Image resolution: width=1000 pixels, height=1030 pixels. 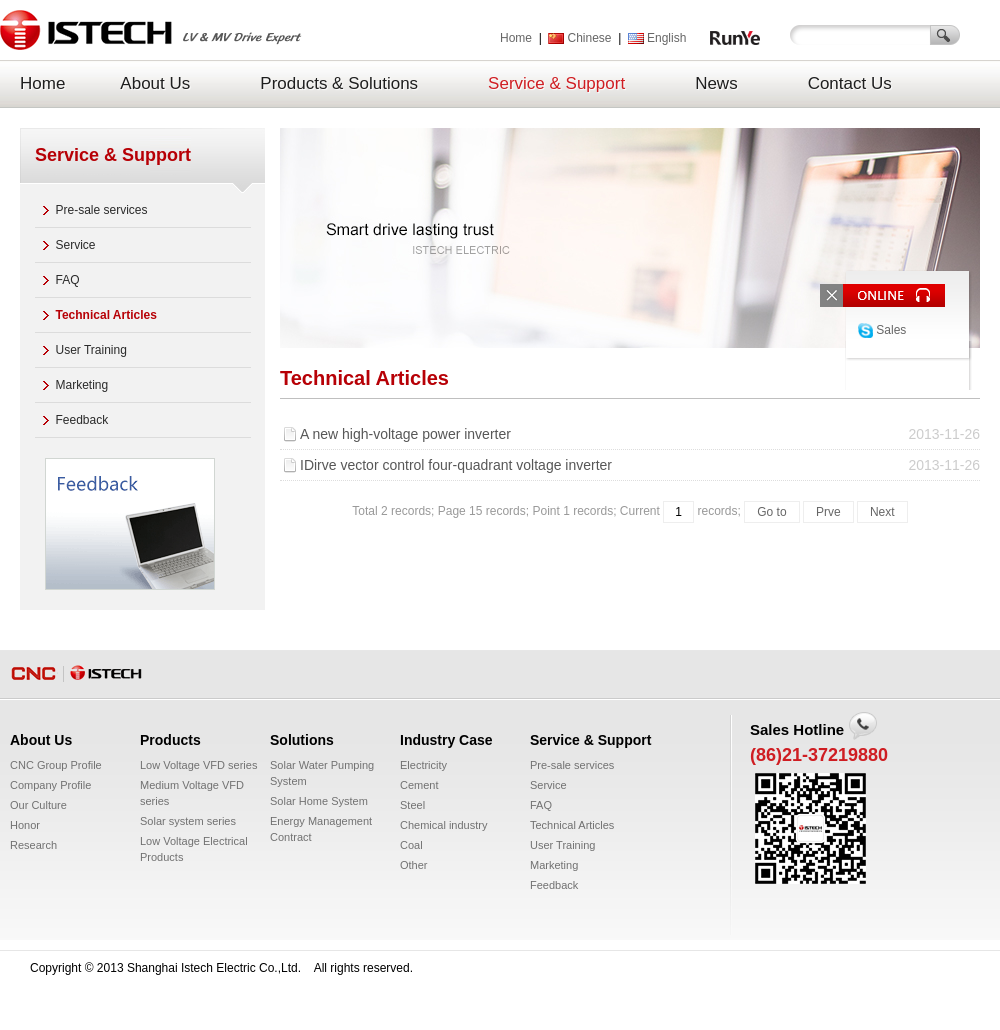 What do you see at coordinates (716, 83) in the screenshot?
I see `News` at bounding box center [716, 83].